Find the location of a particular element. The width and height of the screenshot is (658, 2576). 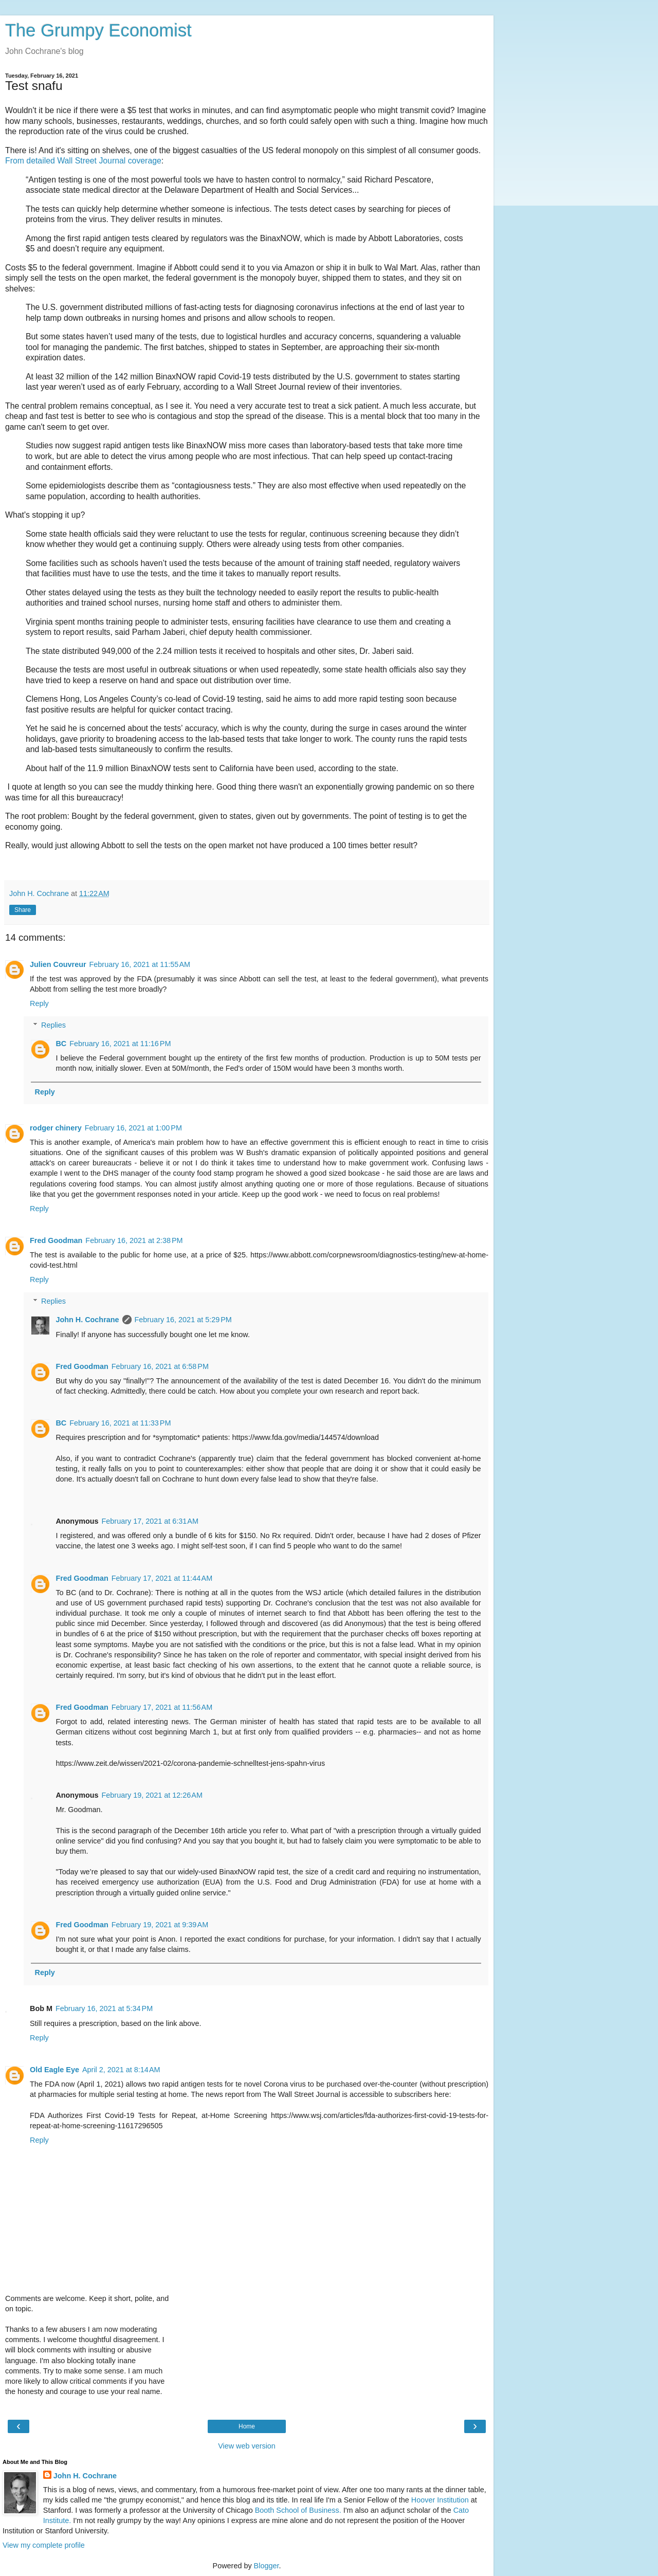

April 2, 2021 at 8:14 AM is located at coordinates (121, 2070).